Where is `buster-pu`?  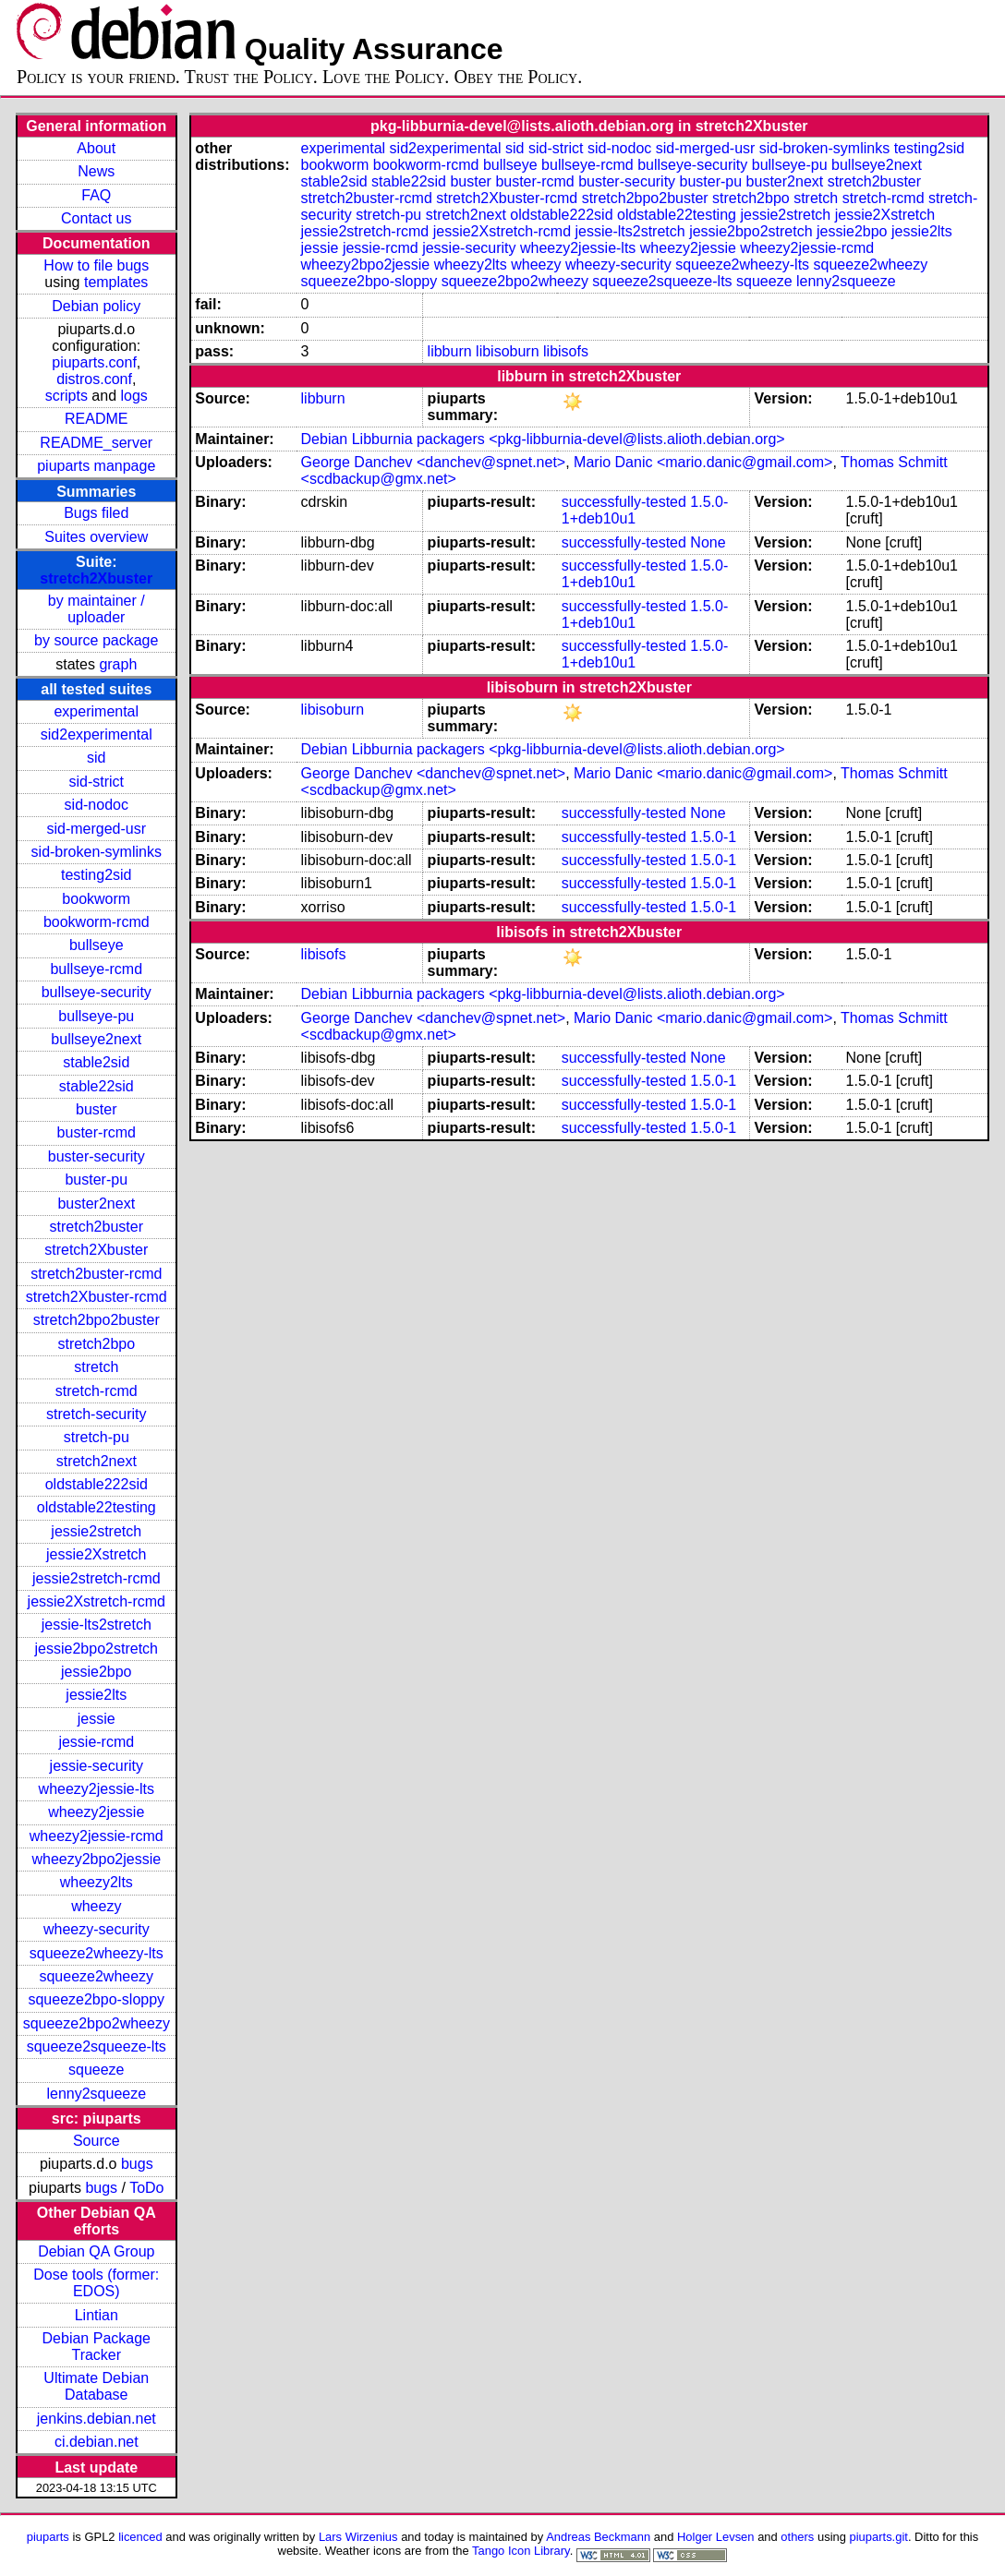
buster-pu is located at coordinates (96, 1179).